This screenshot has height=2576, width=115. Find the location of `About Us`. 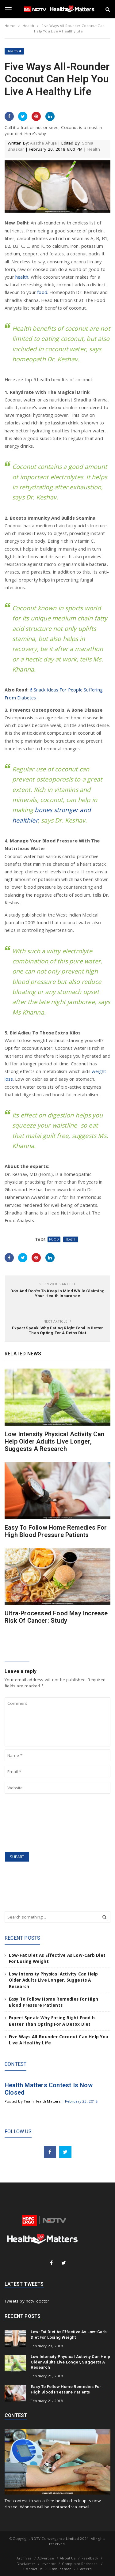

About Us is located at coordinates (68, 2558).